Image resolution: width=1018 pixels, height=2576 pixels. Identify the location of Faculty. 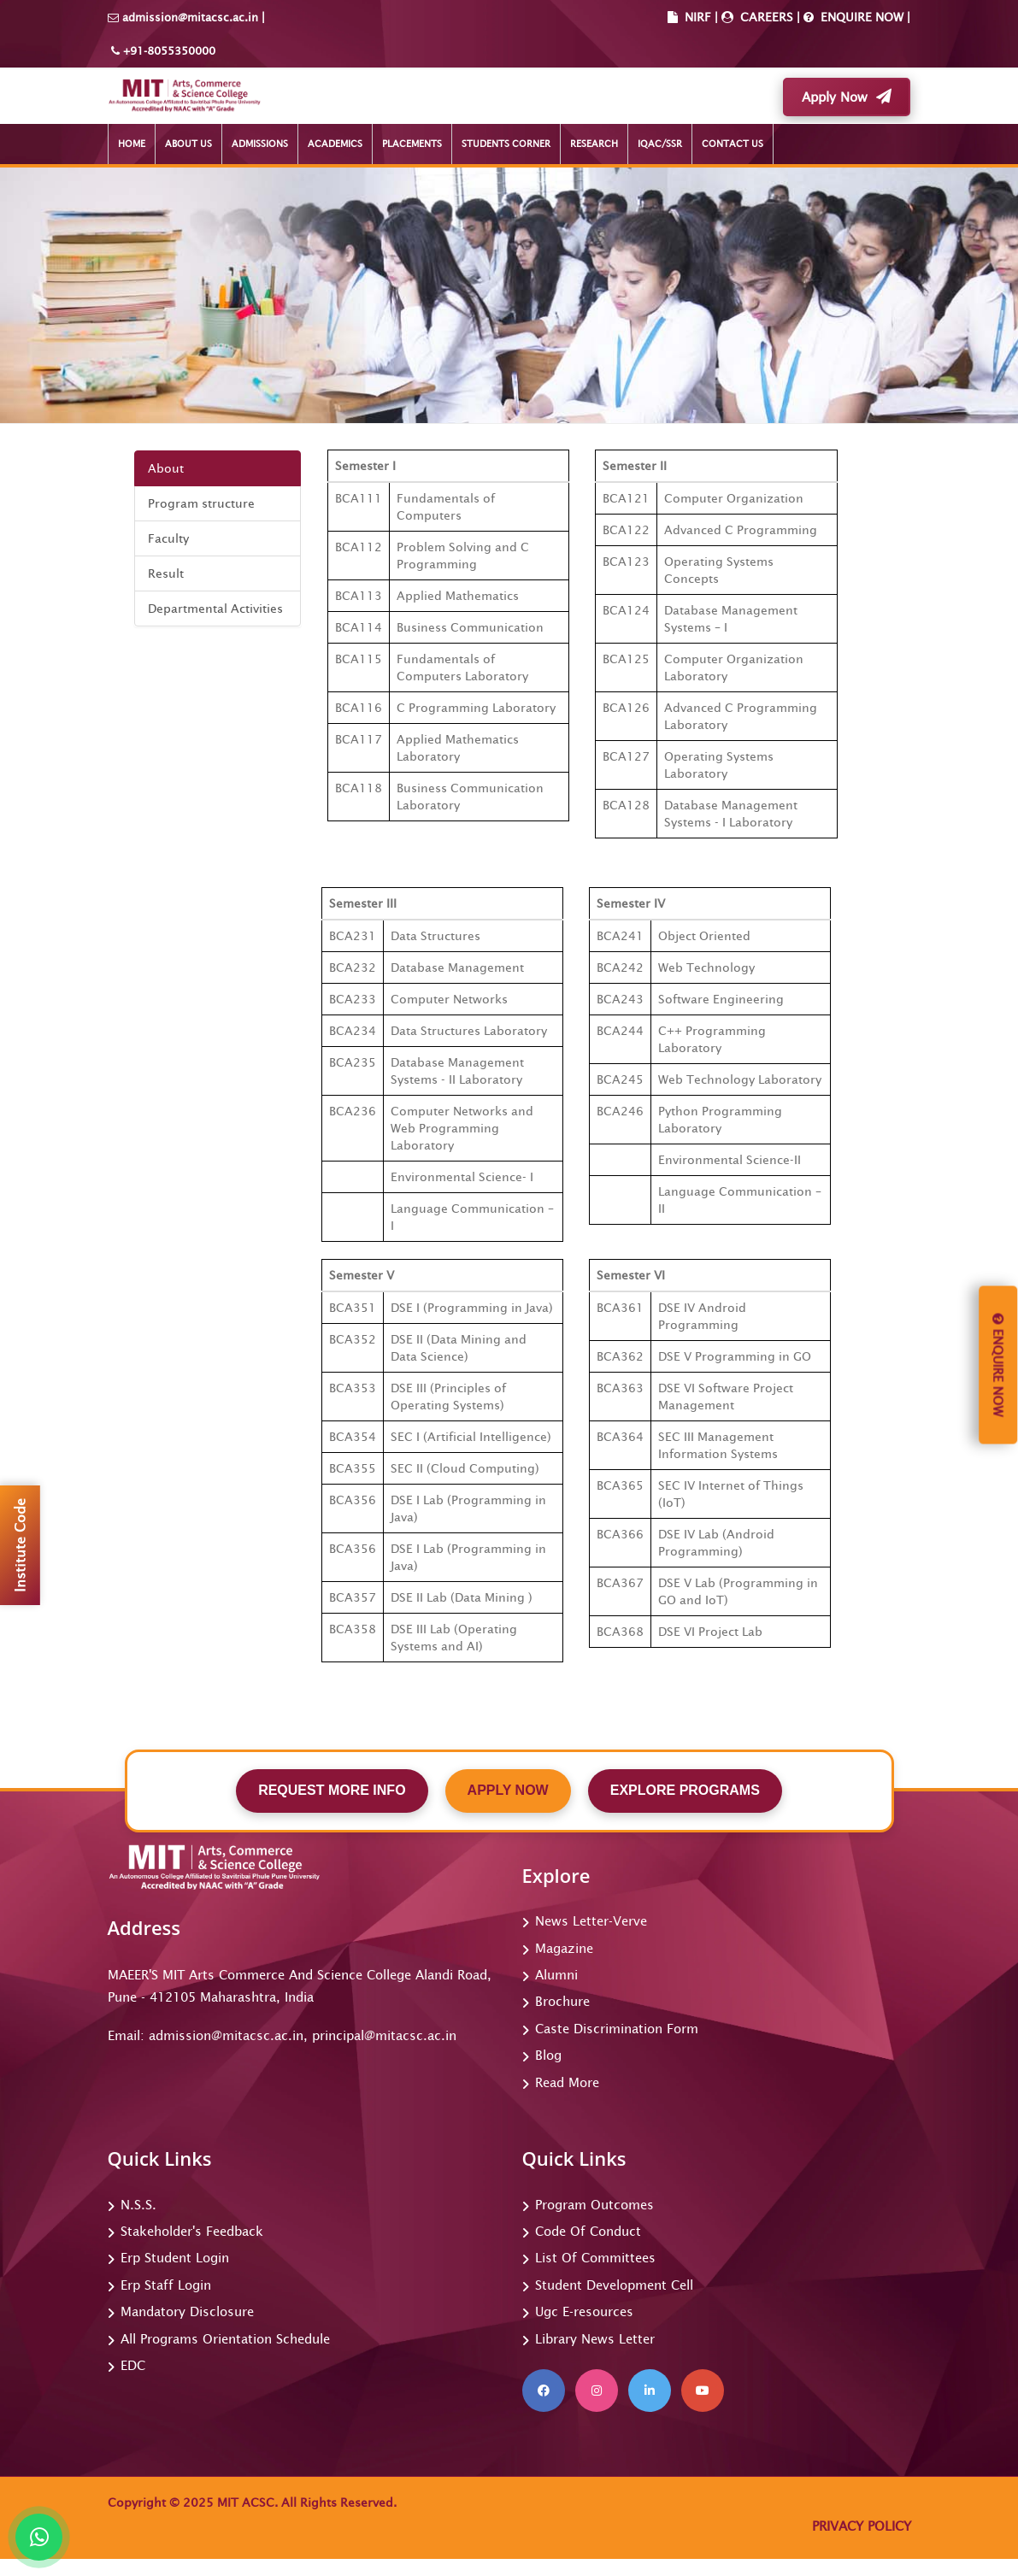
(168, 538).